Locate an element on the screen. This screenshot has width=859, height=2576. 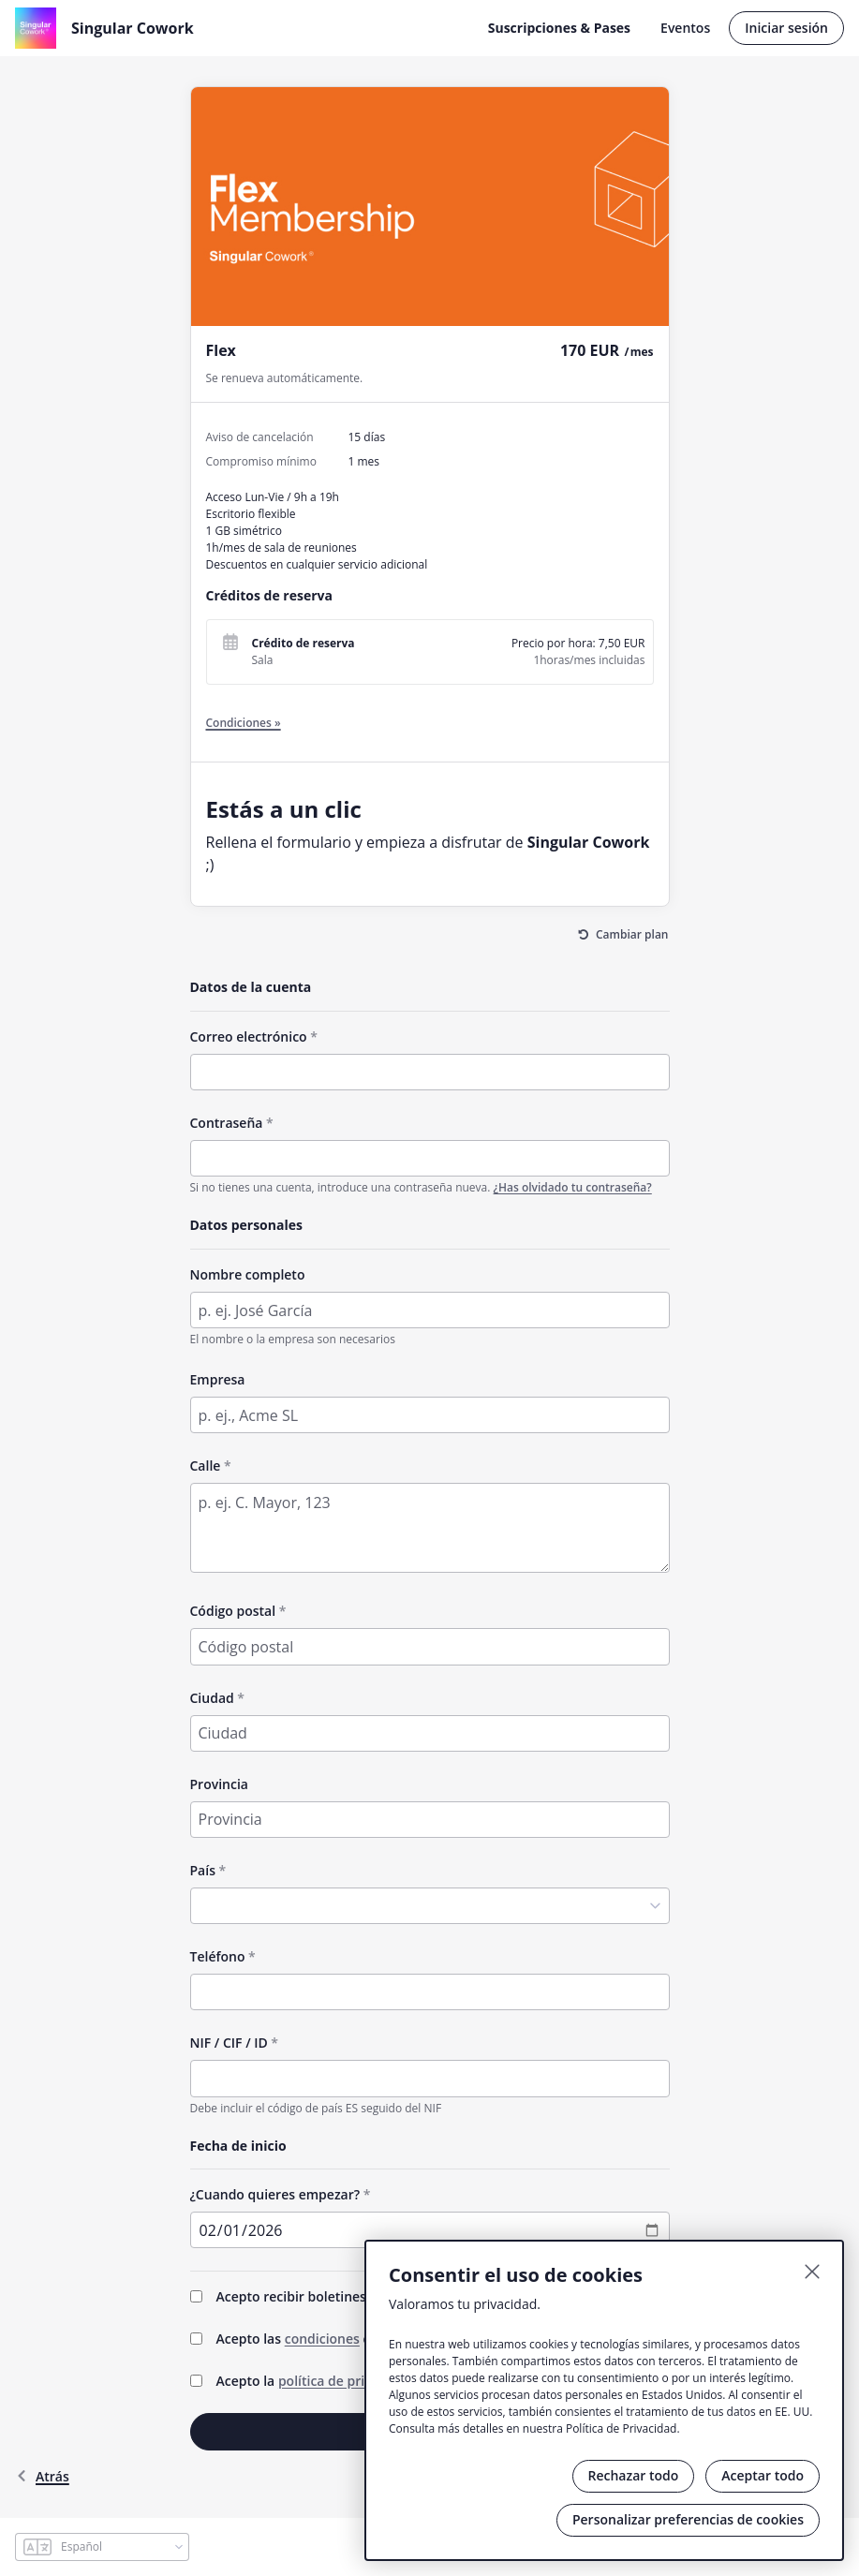
Suscripciones & Pases is located at coordinates (559, 28).